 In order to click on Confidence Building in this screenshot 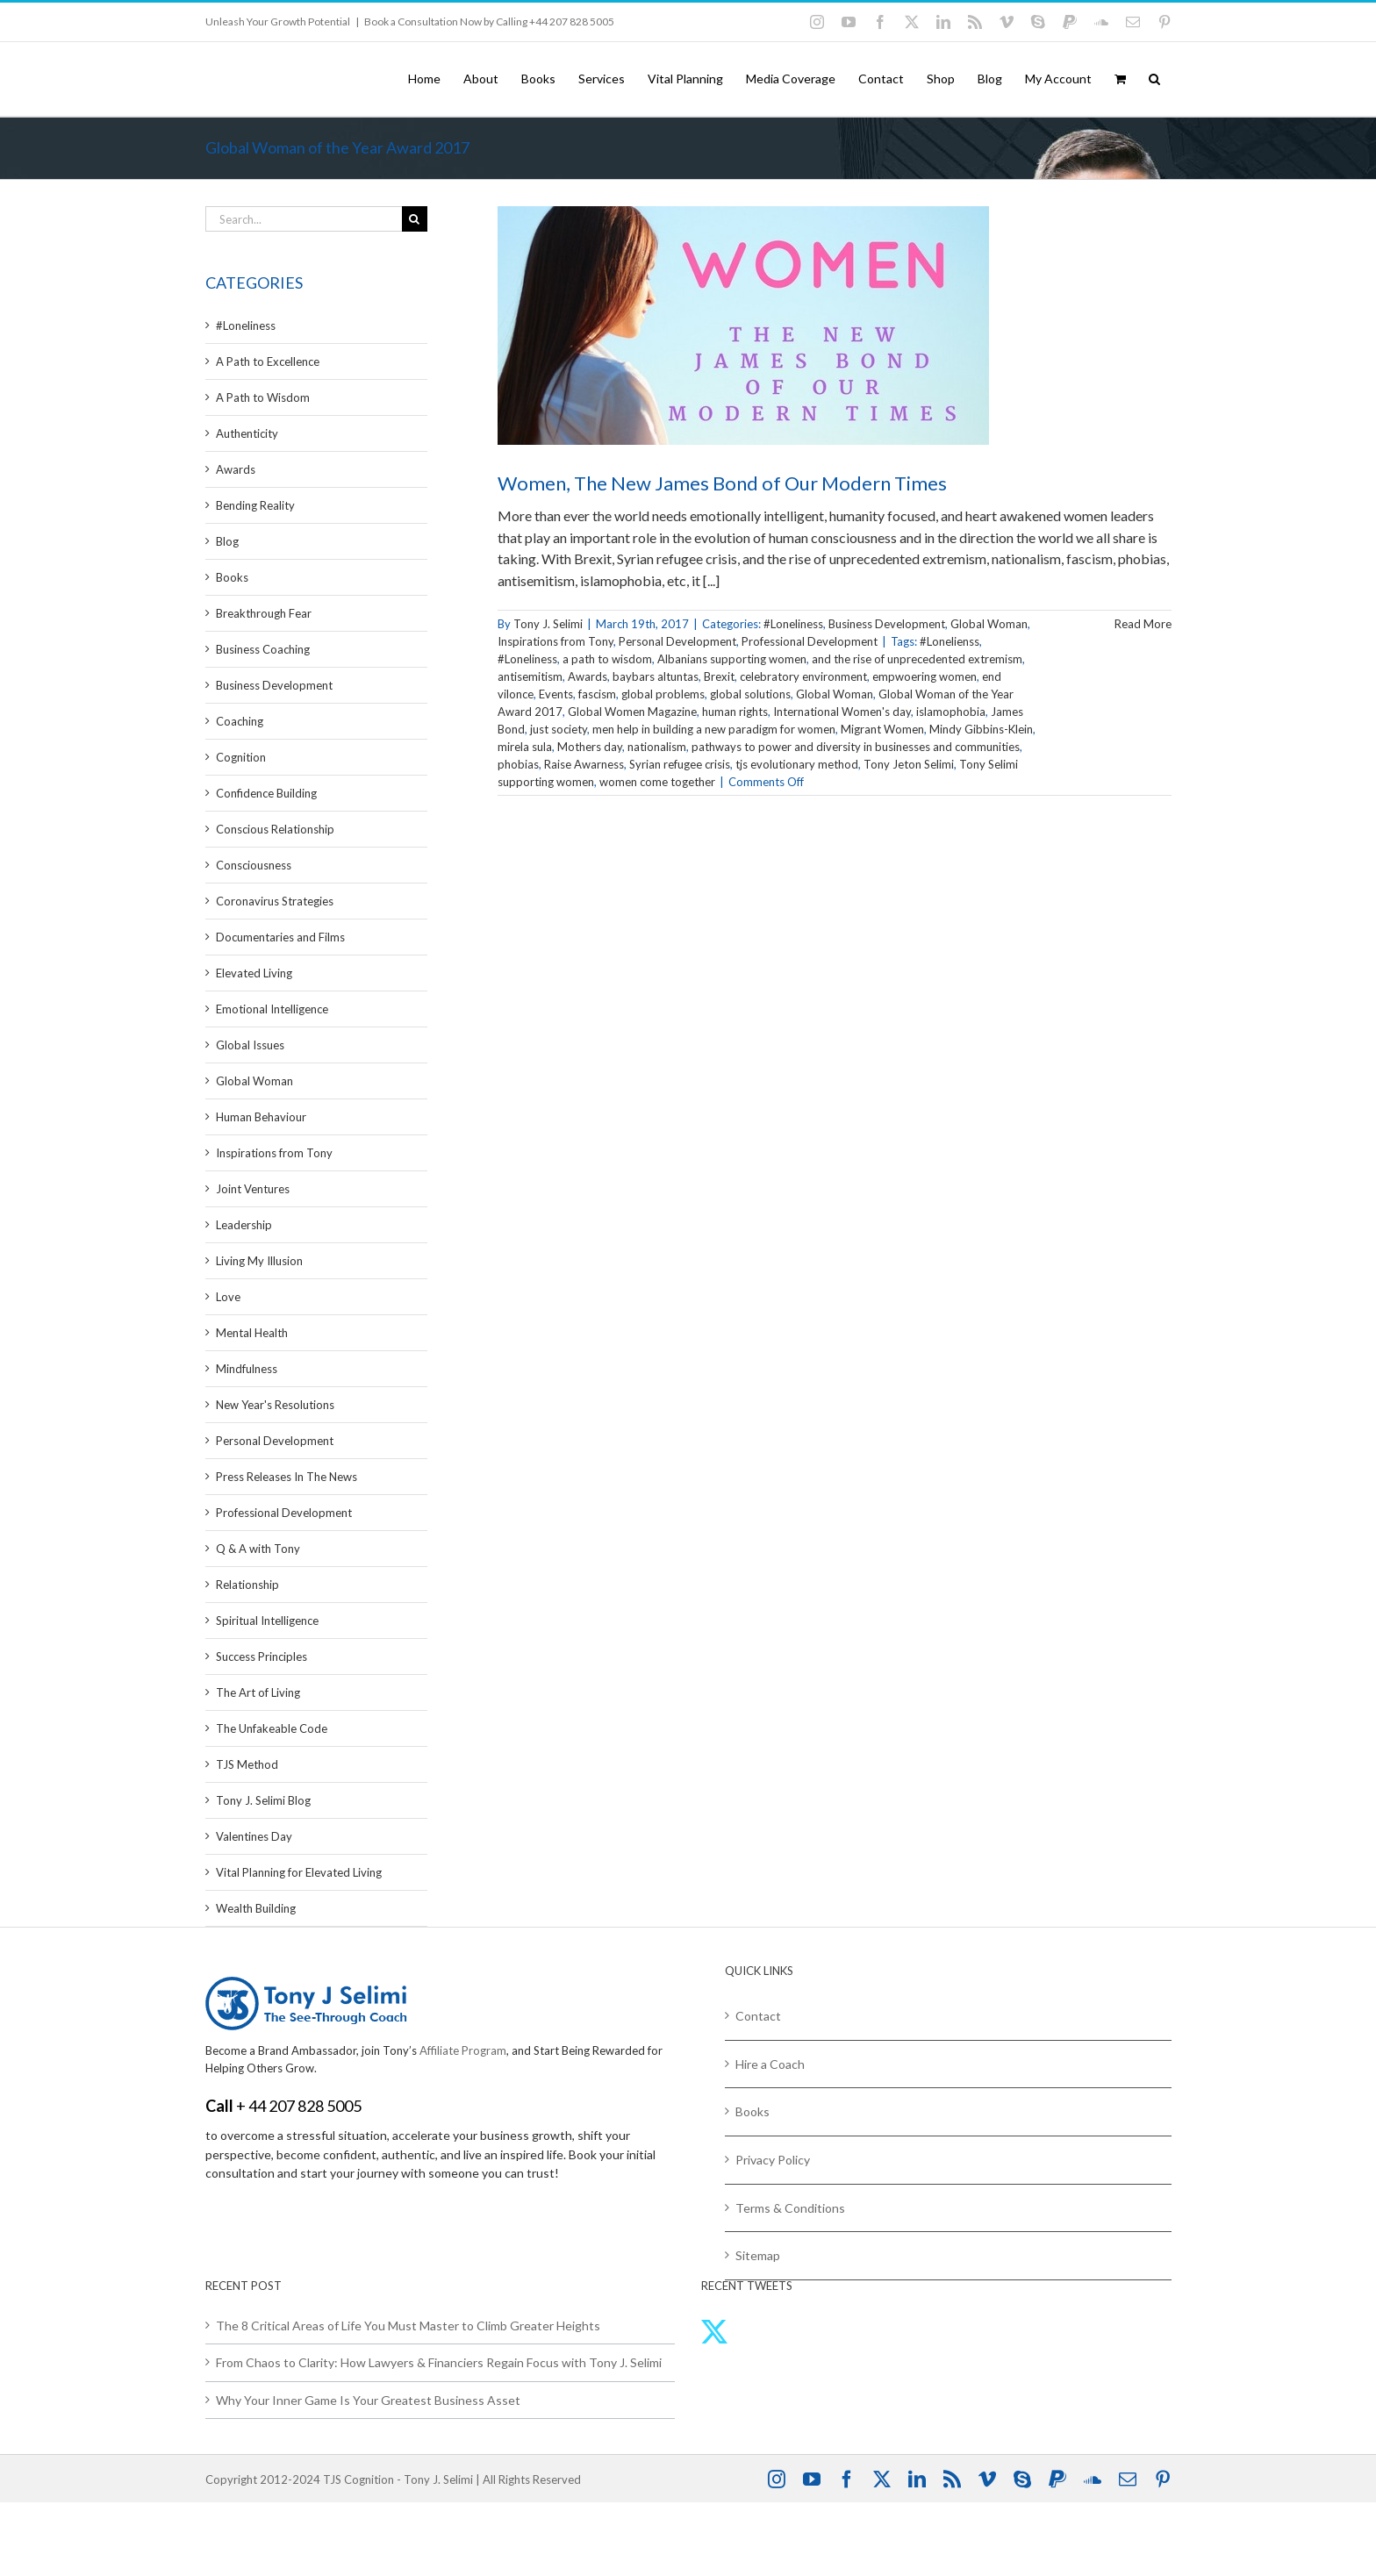, I will do `click(266, 793)`.